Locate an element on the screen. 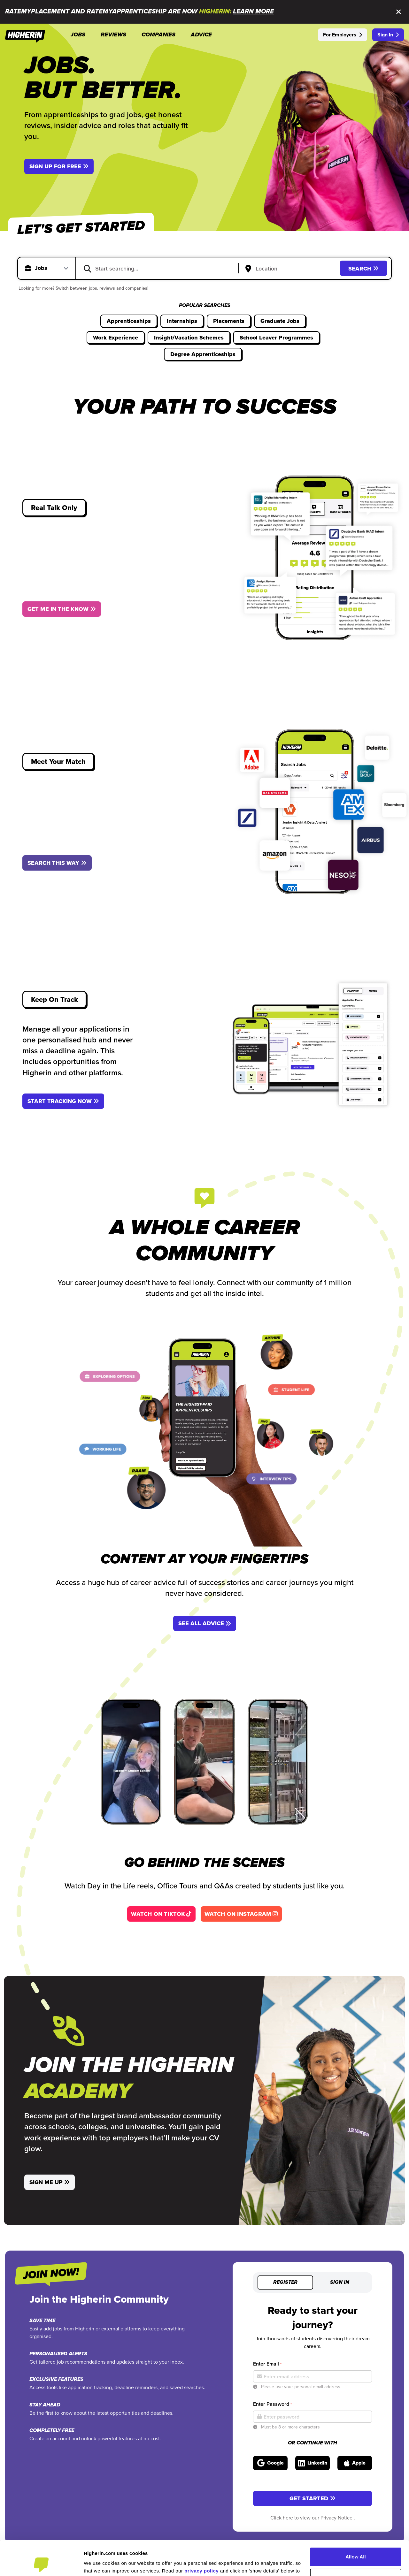  Allow All is located at coordinates (355, 2524).